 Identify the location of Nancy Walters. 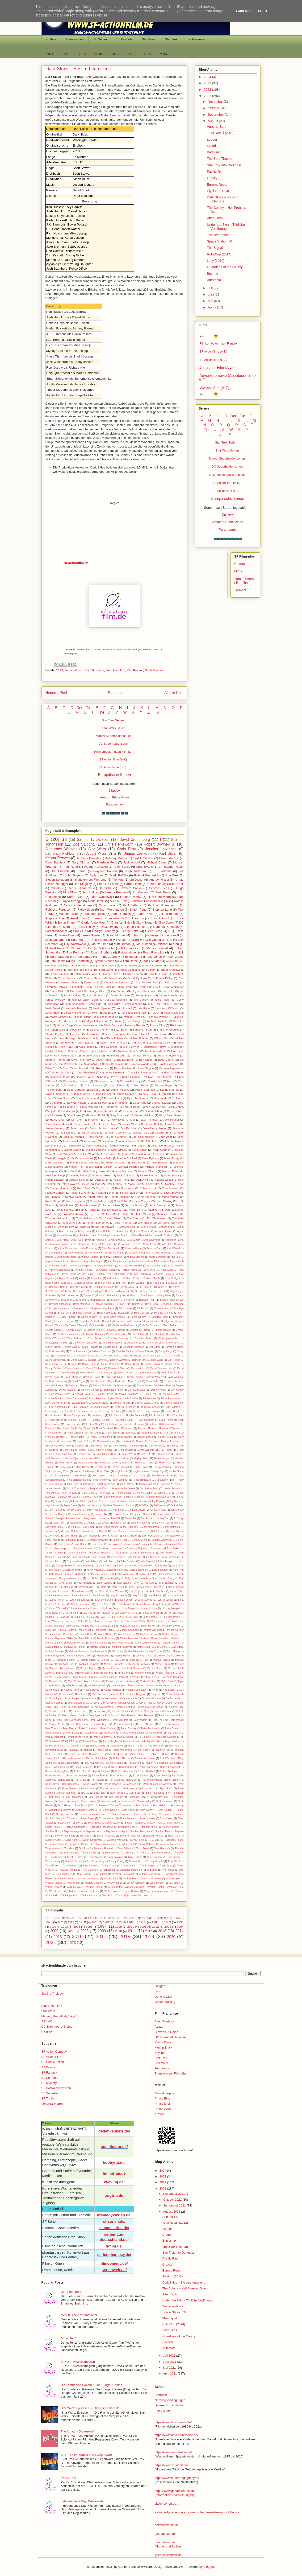
(136, 1685).